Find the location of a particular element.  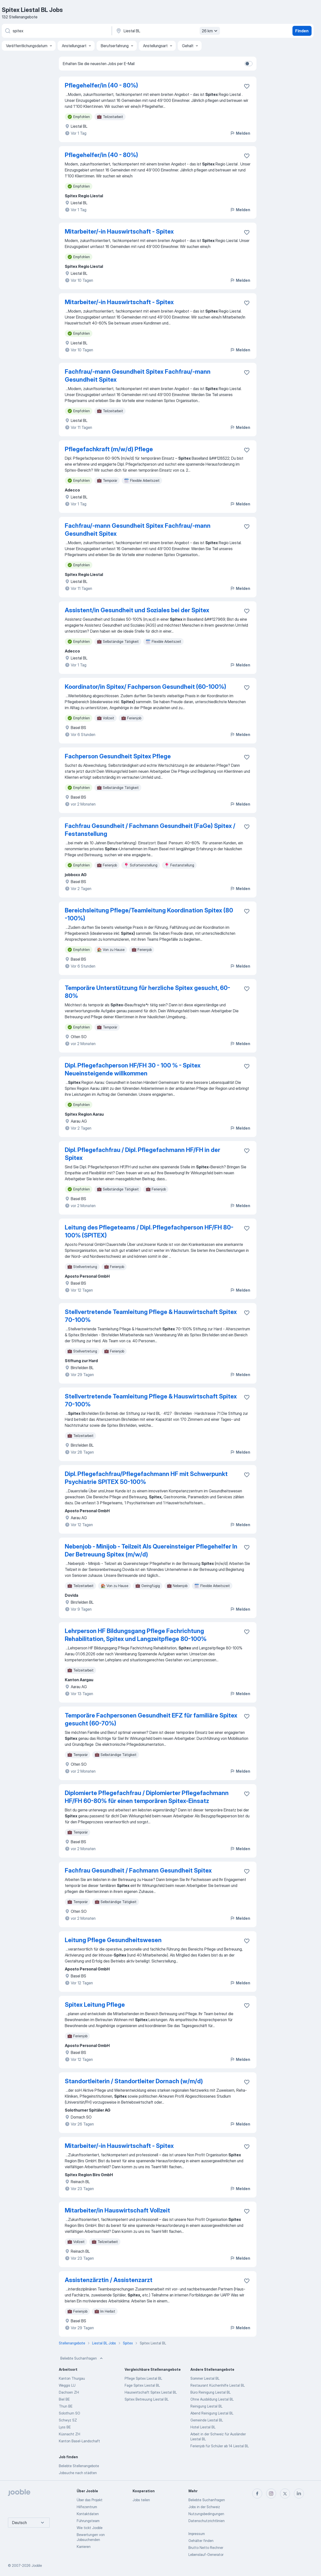

Fachfrau Gesundheit / Fachmann Gesundheit Spitex is located at coordinates (138, 1870).